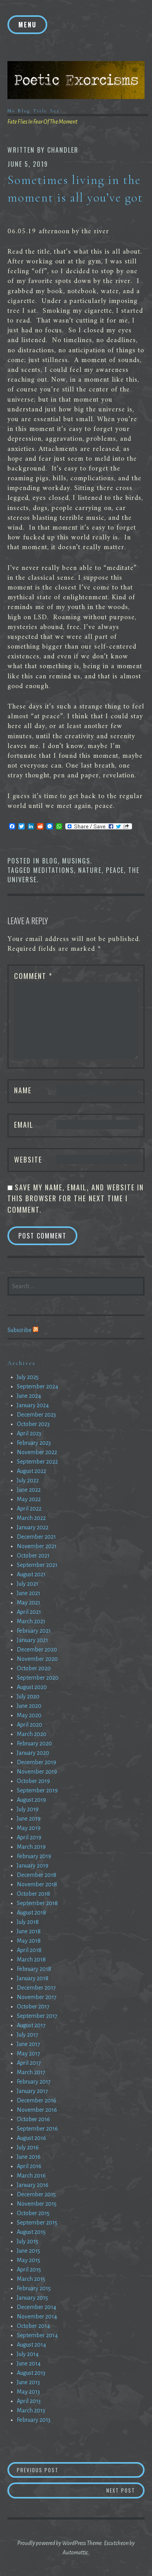 This screenshot has width=152, height=2576. Describe the element at coordinates (37, 2222) in the screenshot. I see `September 2015` at that location.